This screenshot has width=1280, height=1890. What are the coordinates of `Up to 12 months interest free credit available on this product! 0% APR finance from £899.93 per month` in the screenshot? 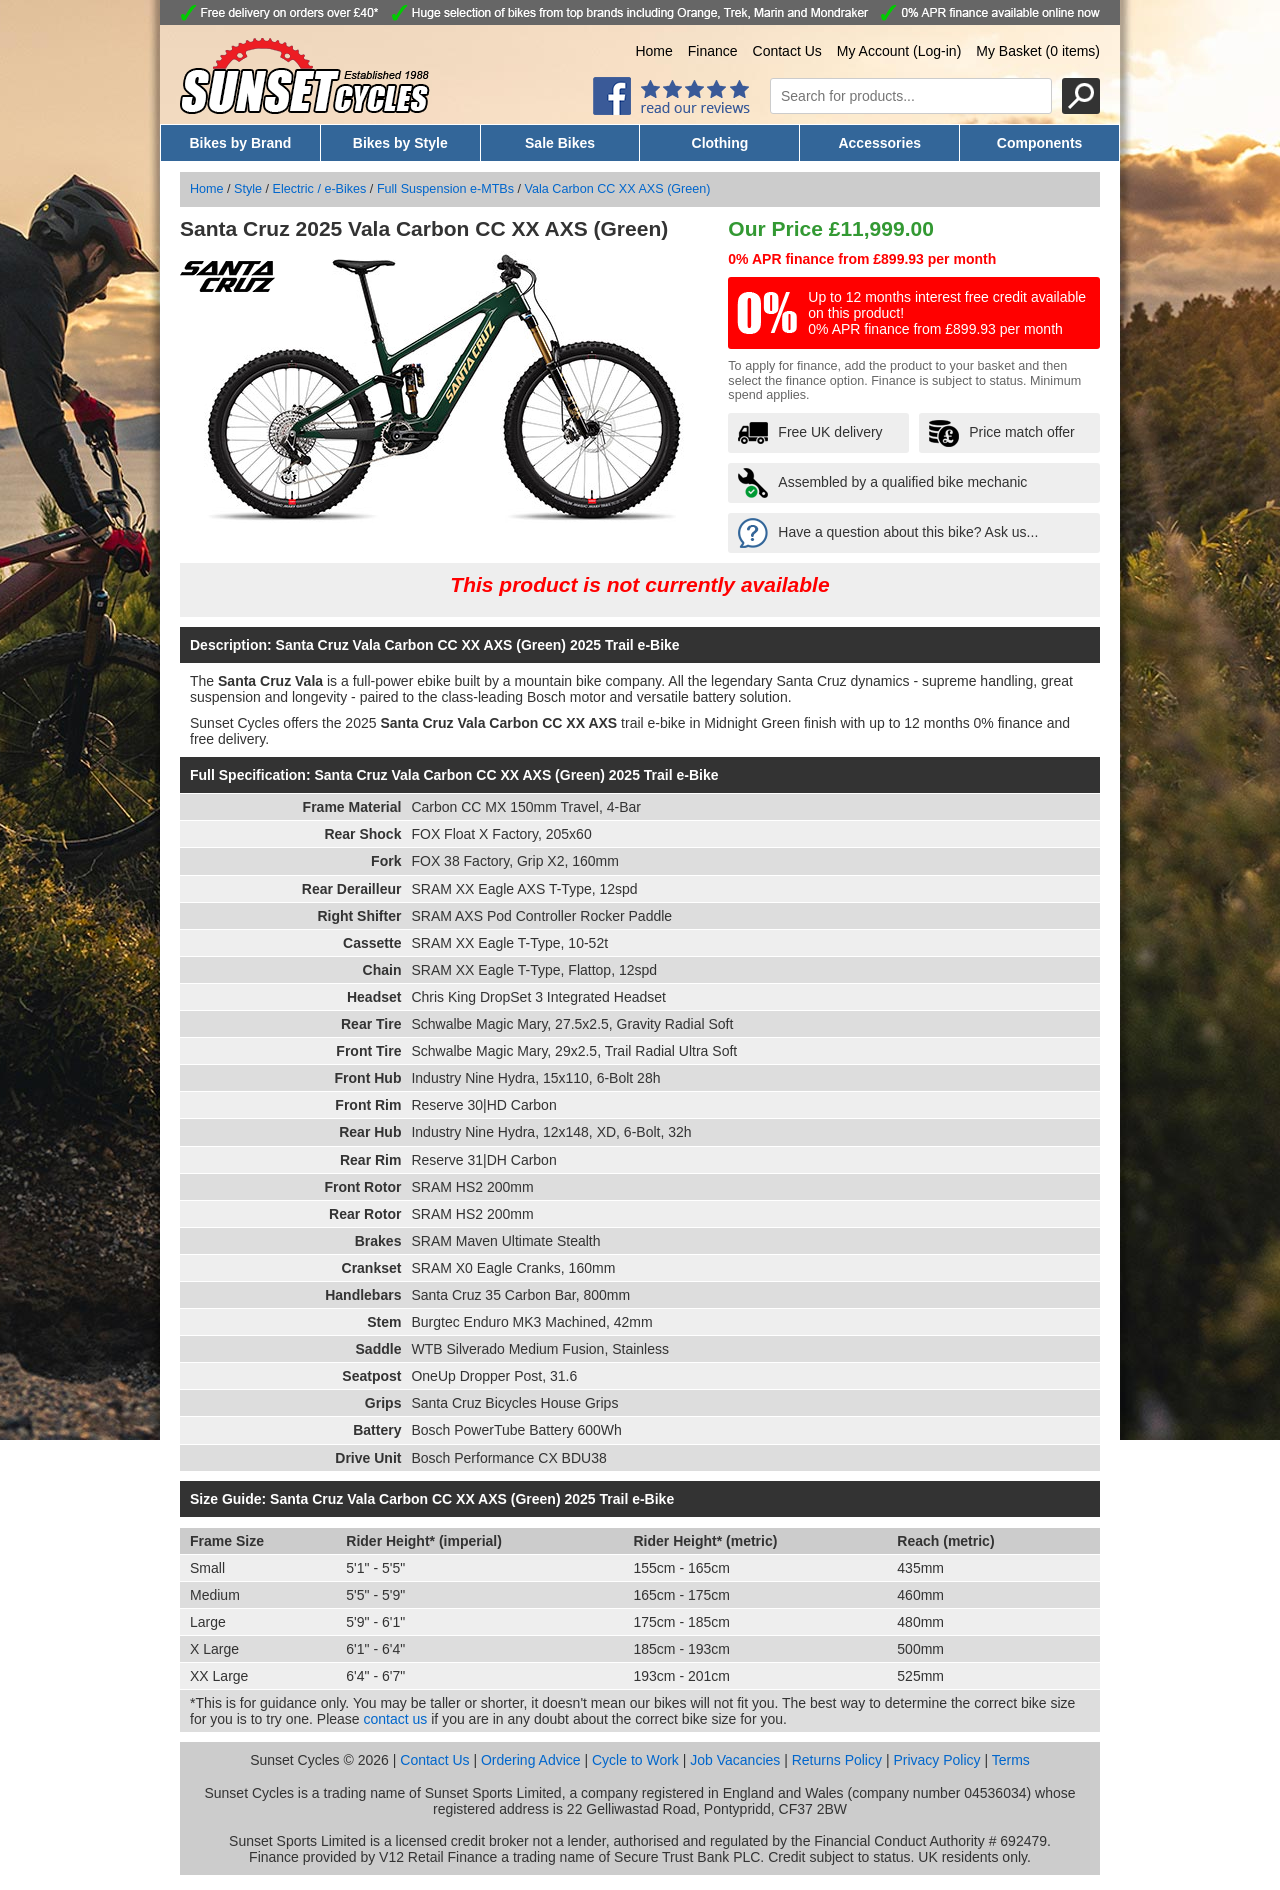 It's located at (947, 313).